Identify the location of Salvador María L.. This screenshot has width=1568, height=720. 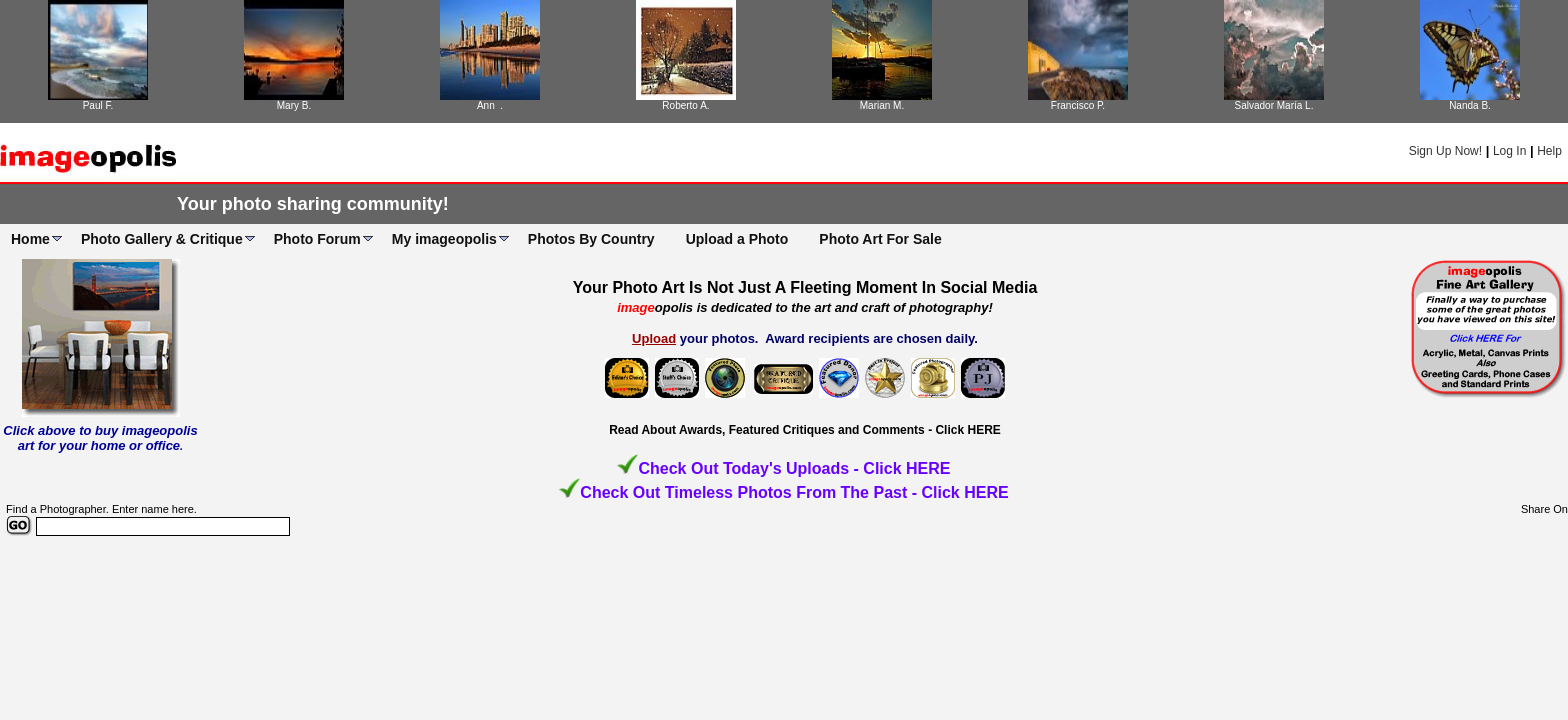
(1274, 105).